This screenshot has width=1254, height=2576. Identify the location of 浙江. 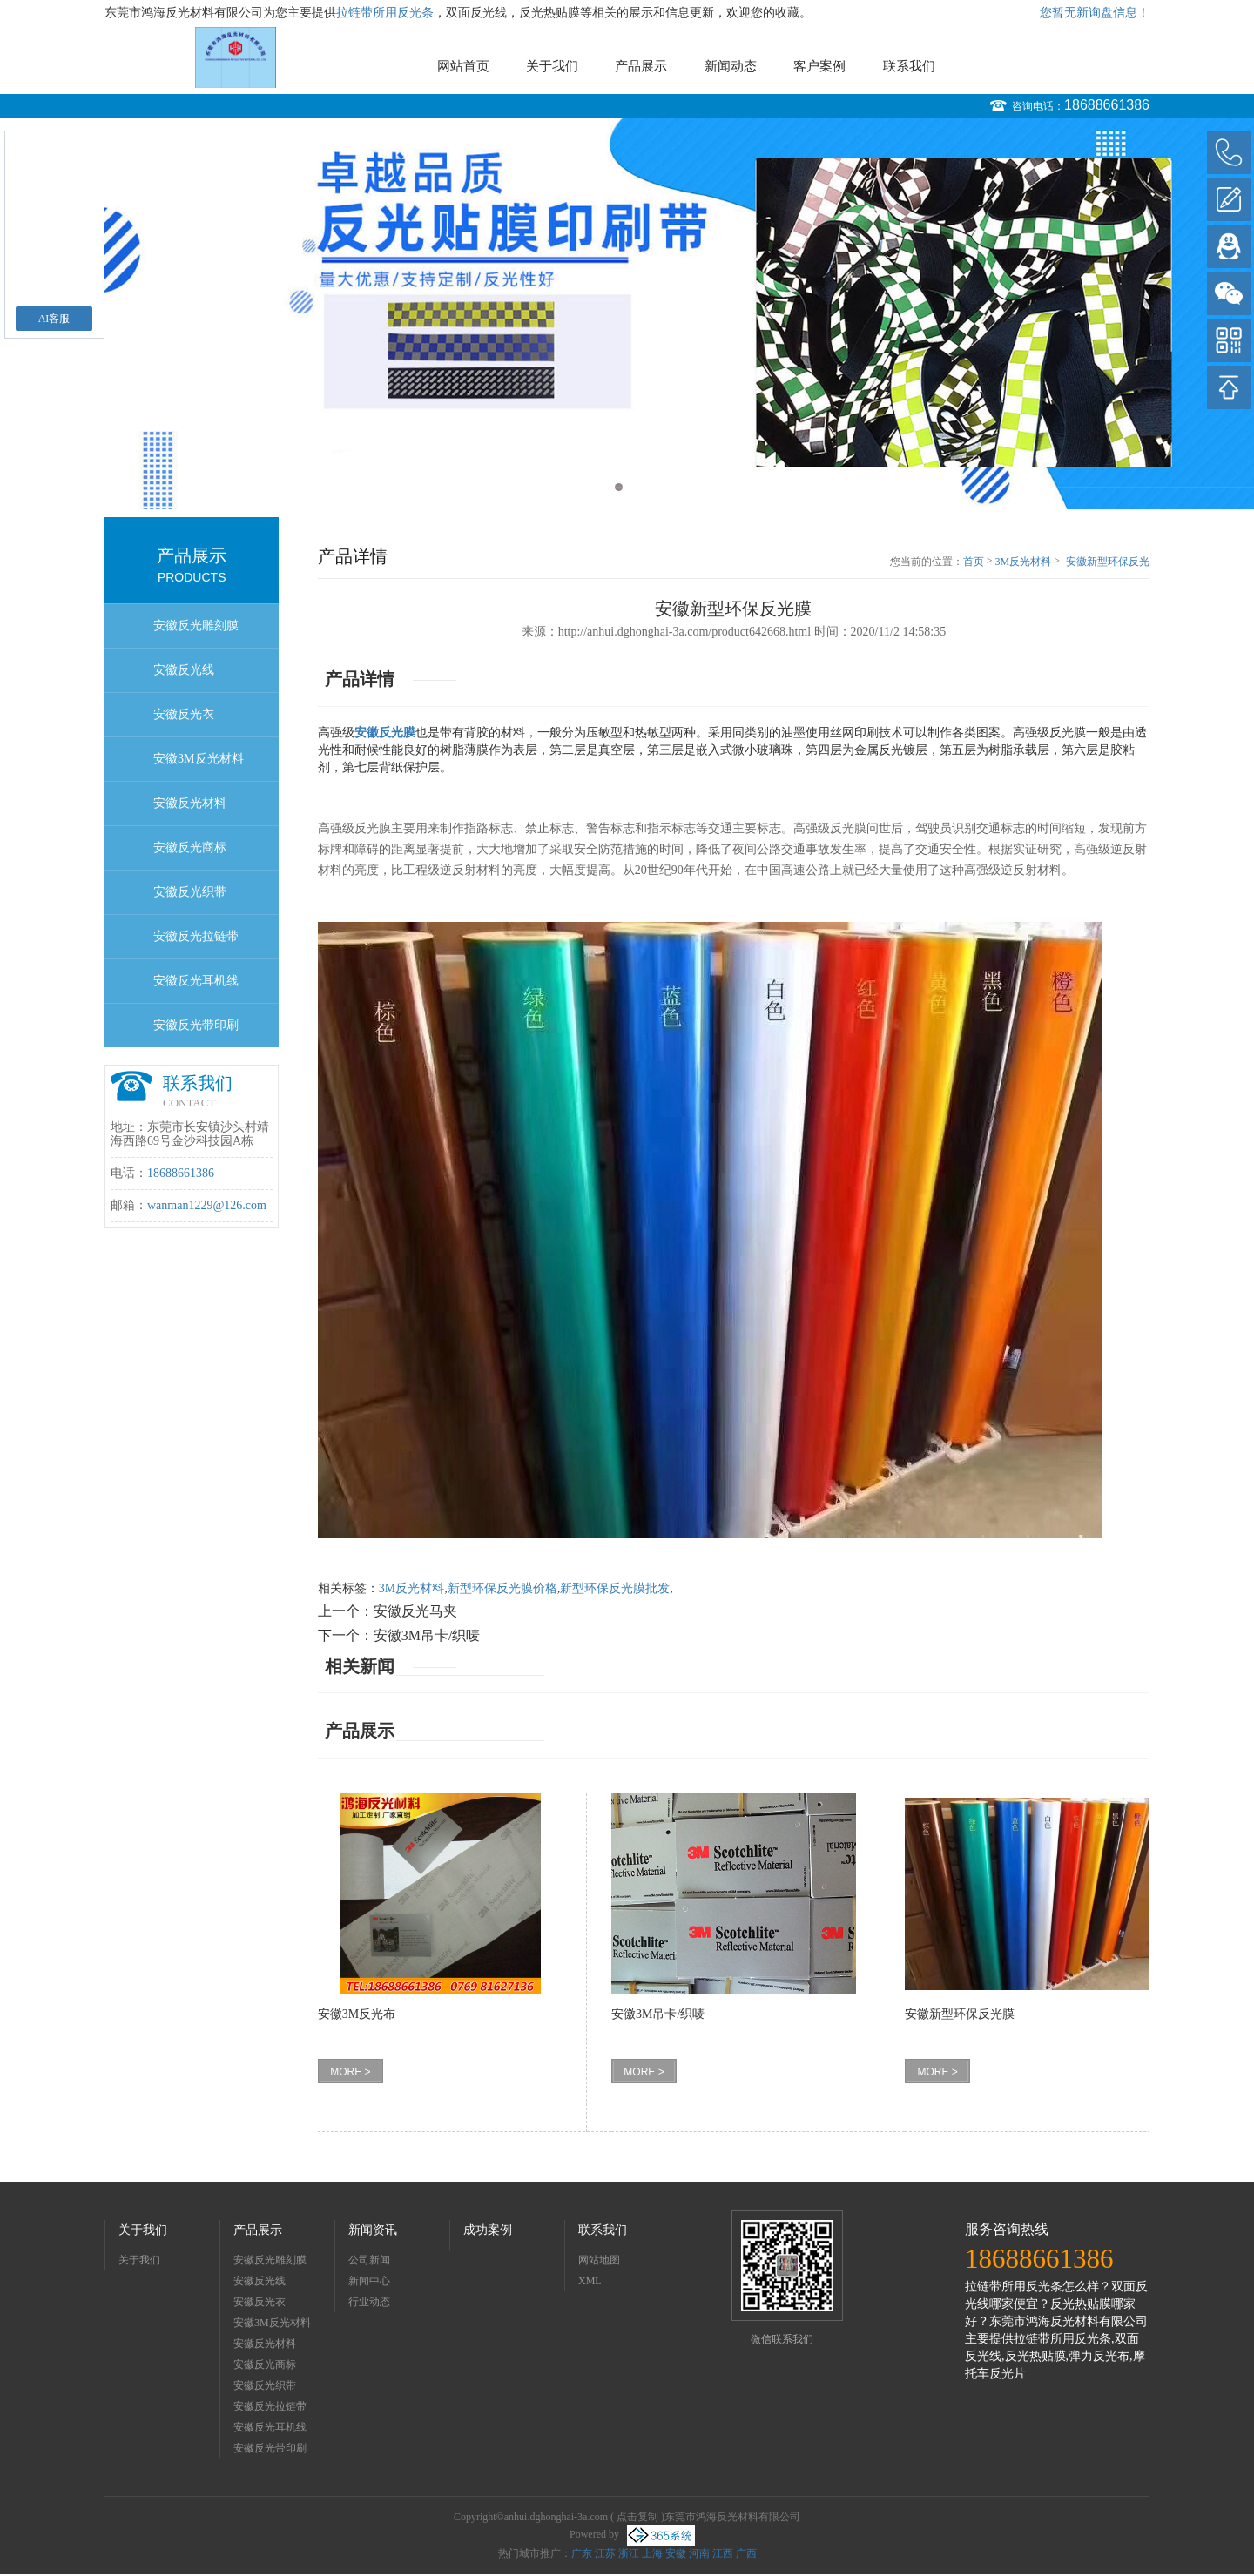
(628, 2553).